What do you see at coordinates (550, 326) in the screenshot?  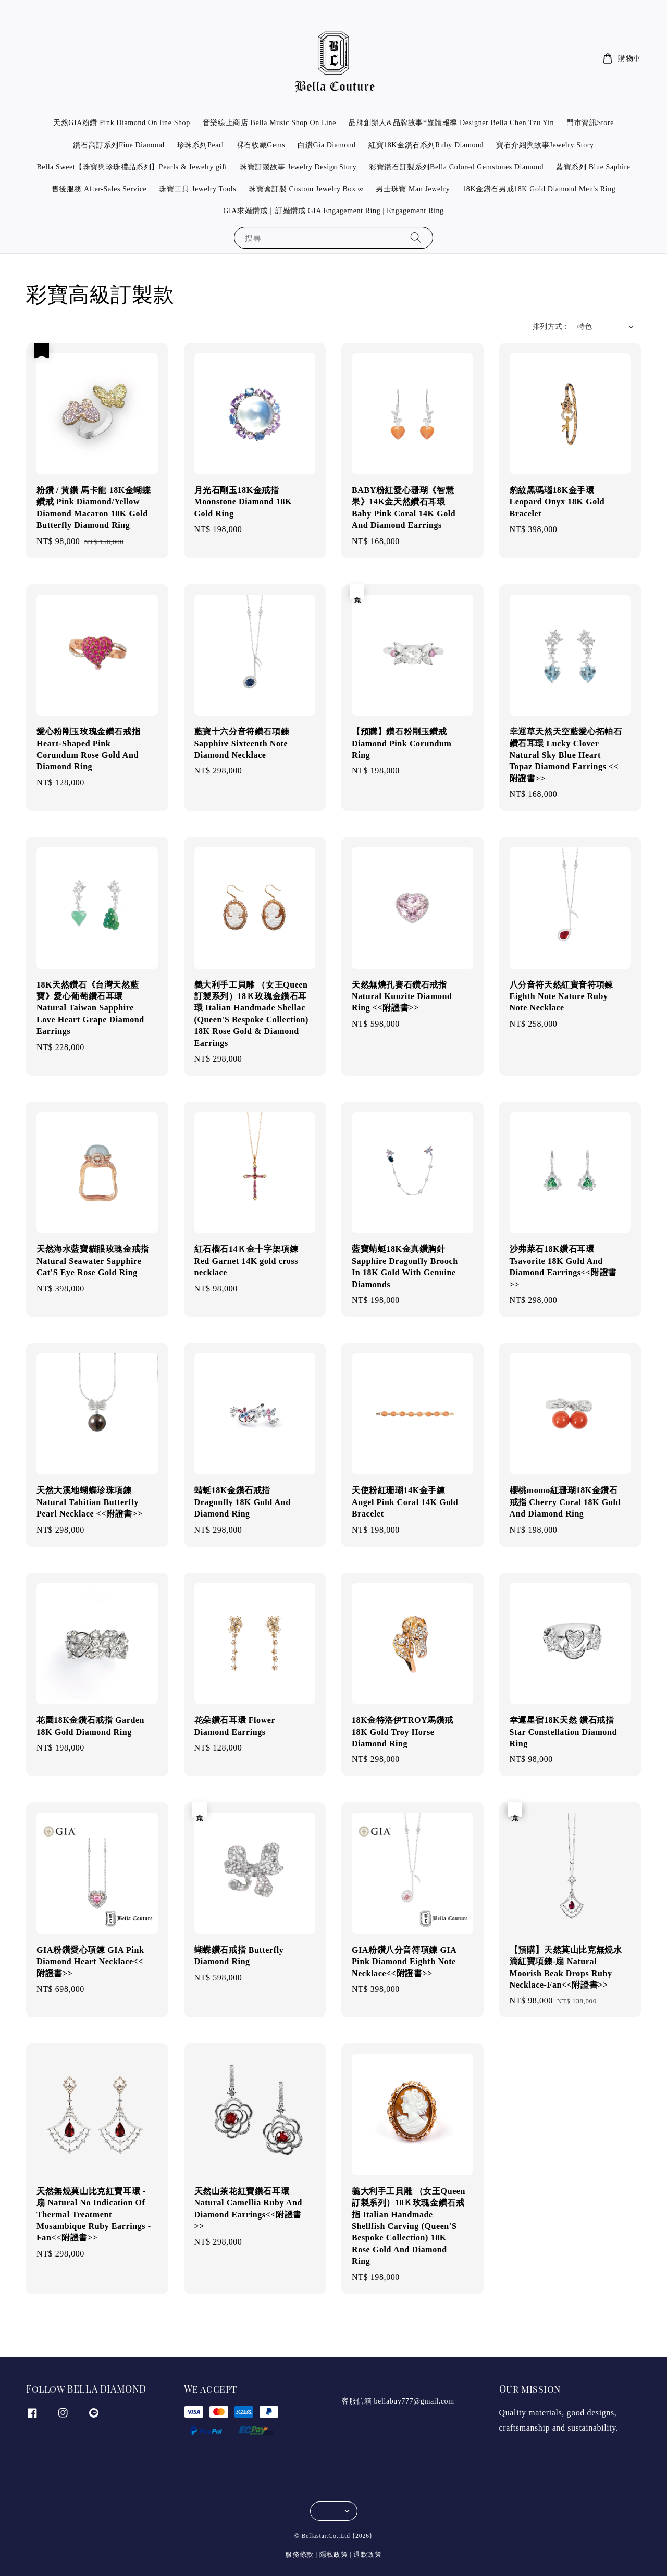 I see `排列方式 :` at bounding box center [550, 326].